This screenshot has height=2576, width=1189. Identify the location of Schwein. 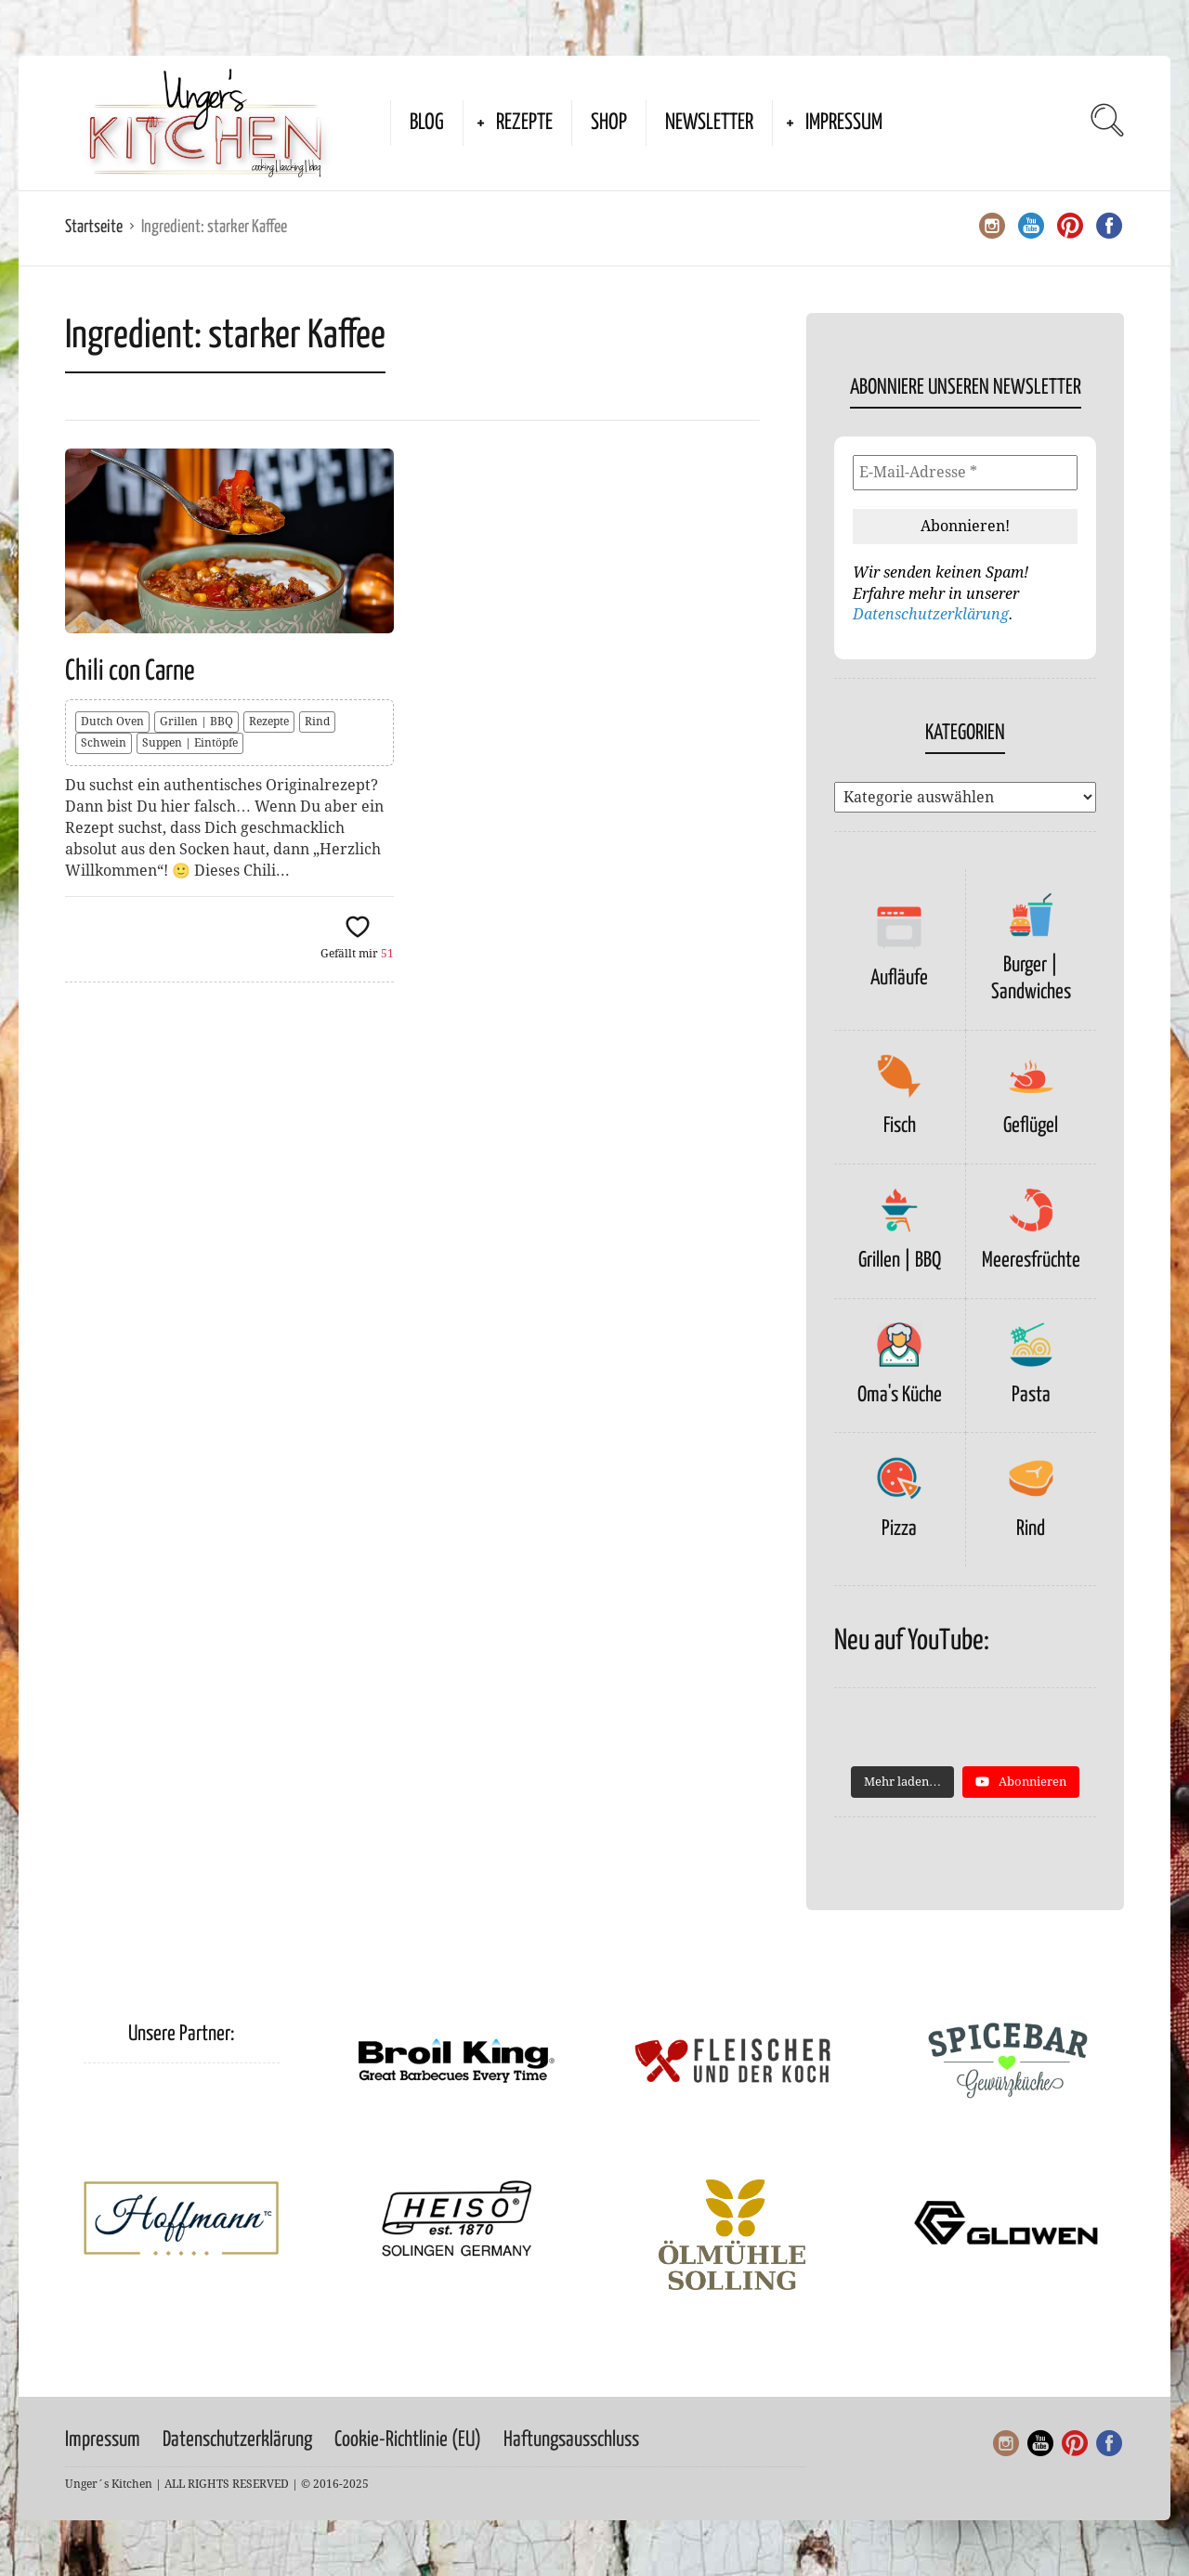
(103, 742).